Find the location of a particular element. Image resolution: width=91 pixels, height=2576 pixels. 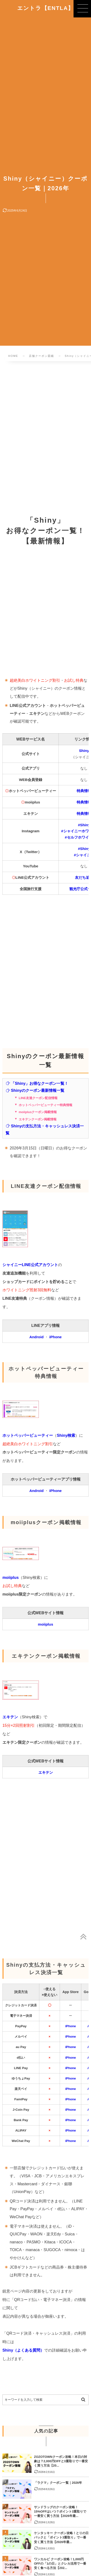

moiiplus is located at coordinates (10, 1577).